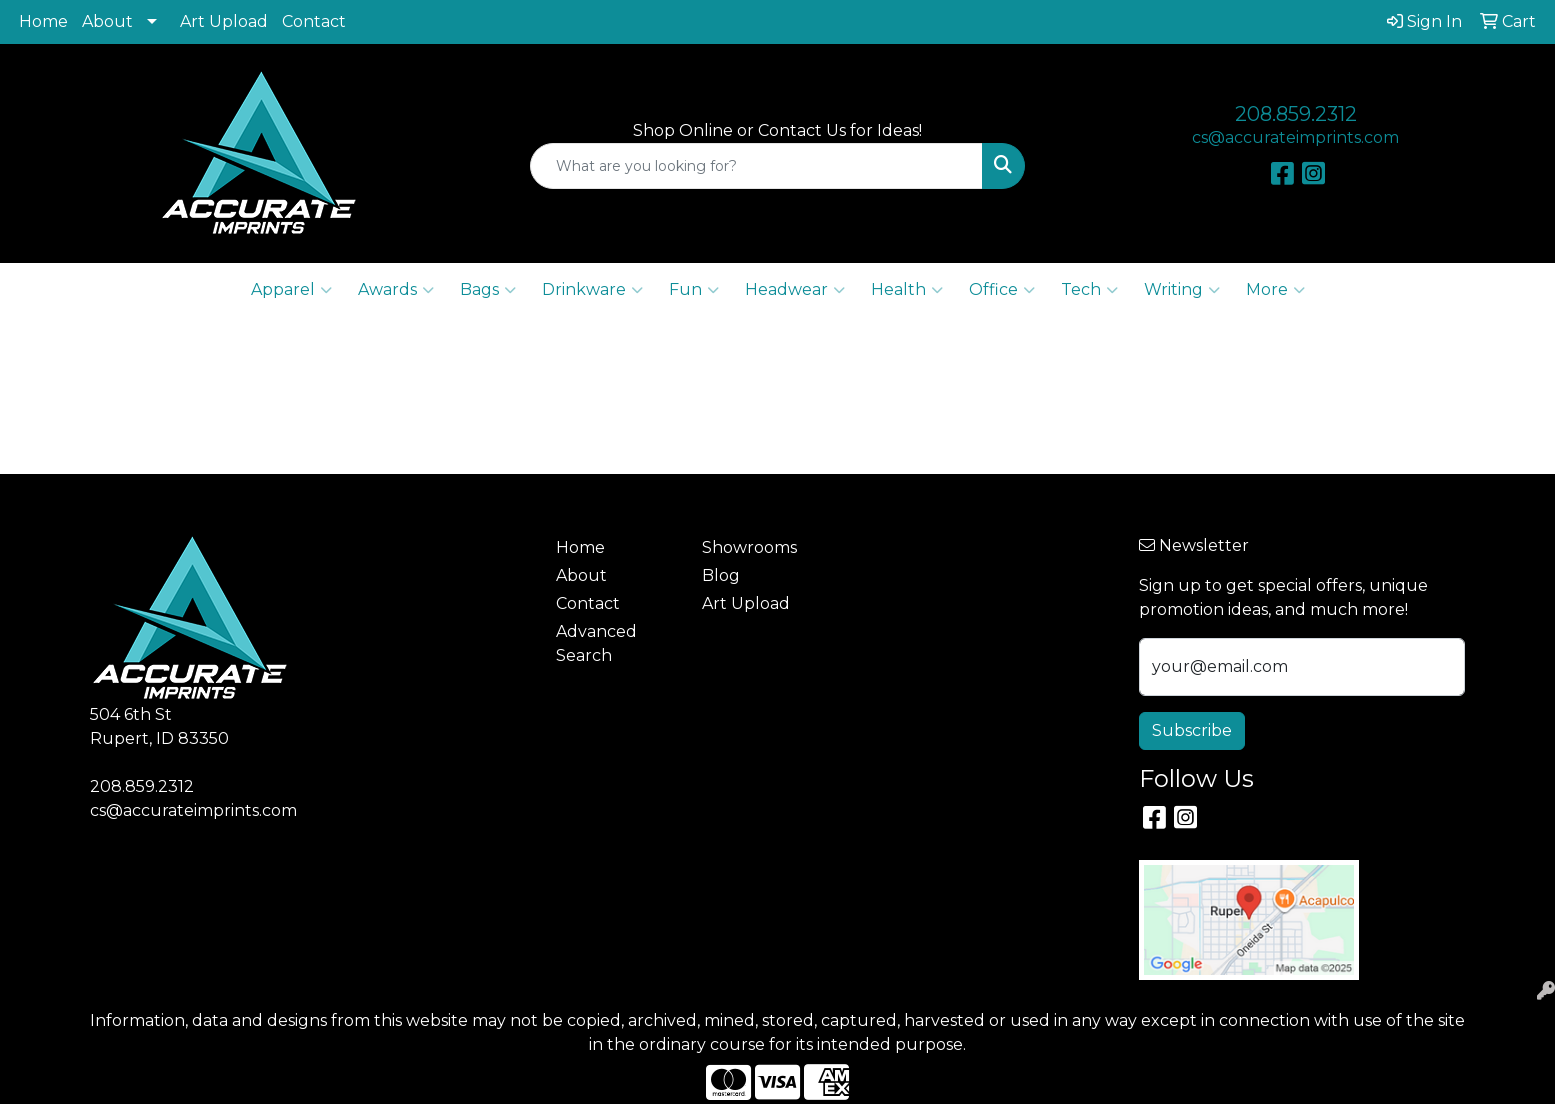  Describe the element at coordinates (907, 290) in the screenshot. I see `Health` at that location.